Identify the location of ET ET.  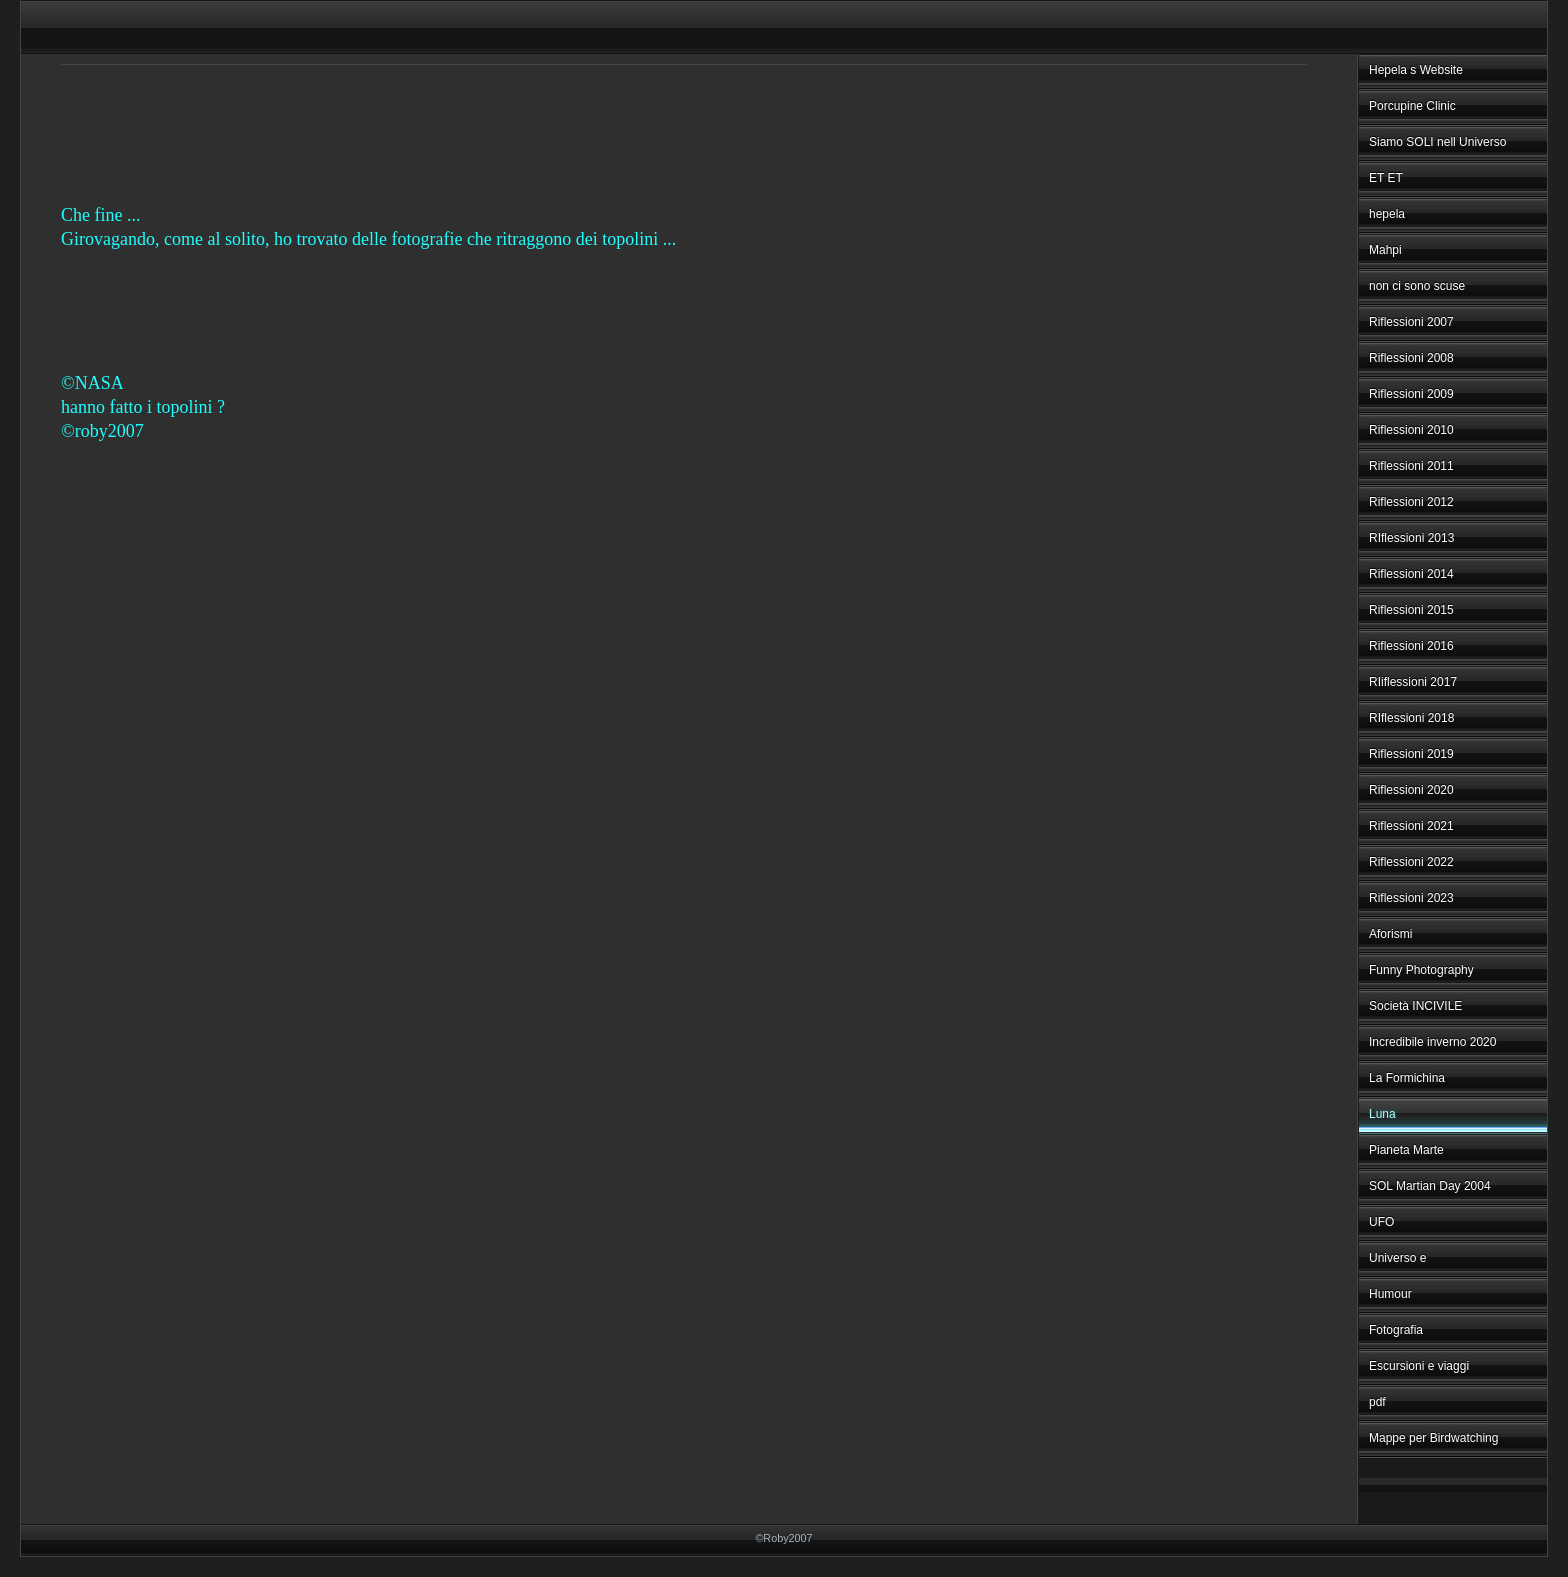
(1386, 178).